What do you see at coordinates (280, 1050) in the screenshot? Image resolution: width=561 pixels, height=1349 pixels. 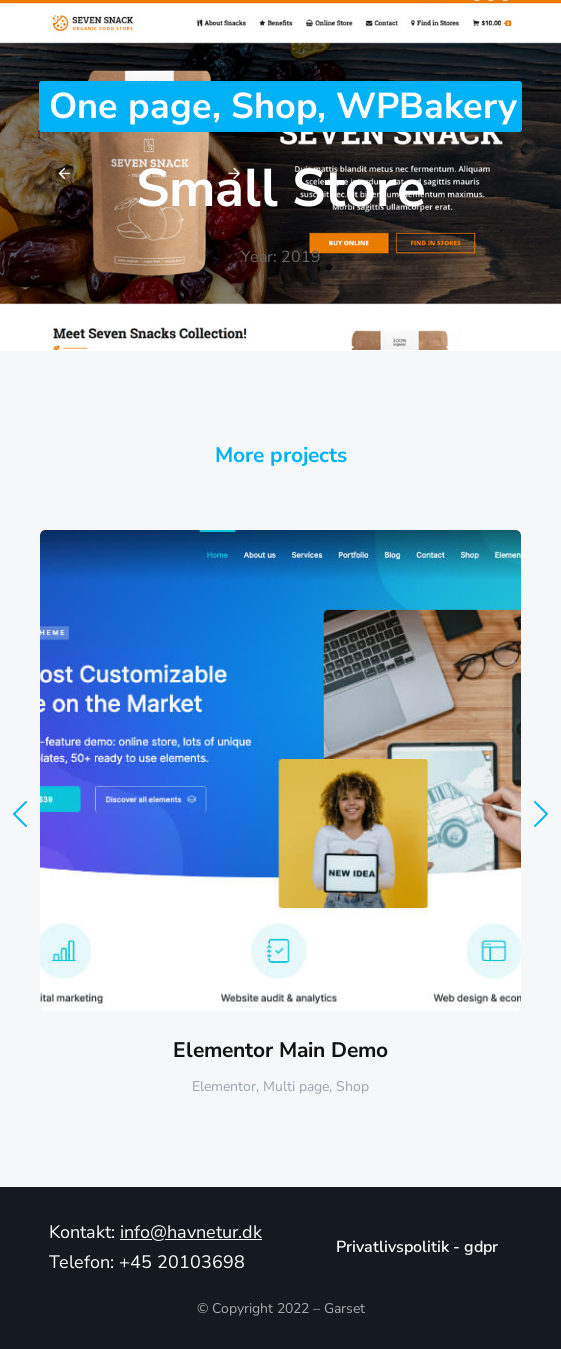 I see `Elementor Main Demo` at bounding box center [280, 1050].